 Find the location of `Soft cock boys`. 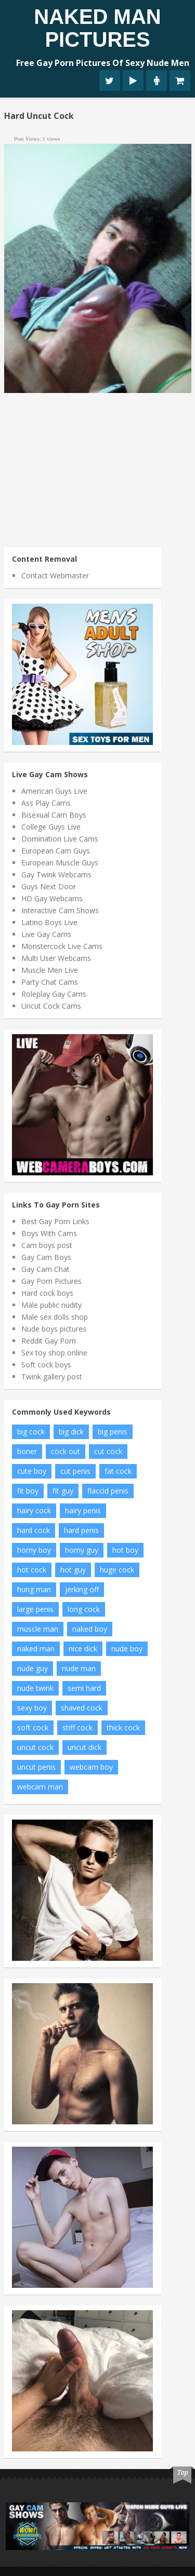

Soft cock boys is located at coordinates (46, 1365).